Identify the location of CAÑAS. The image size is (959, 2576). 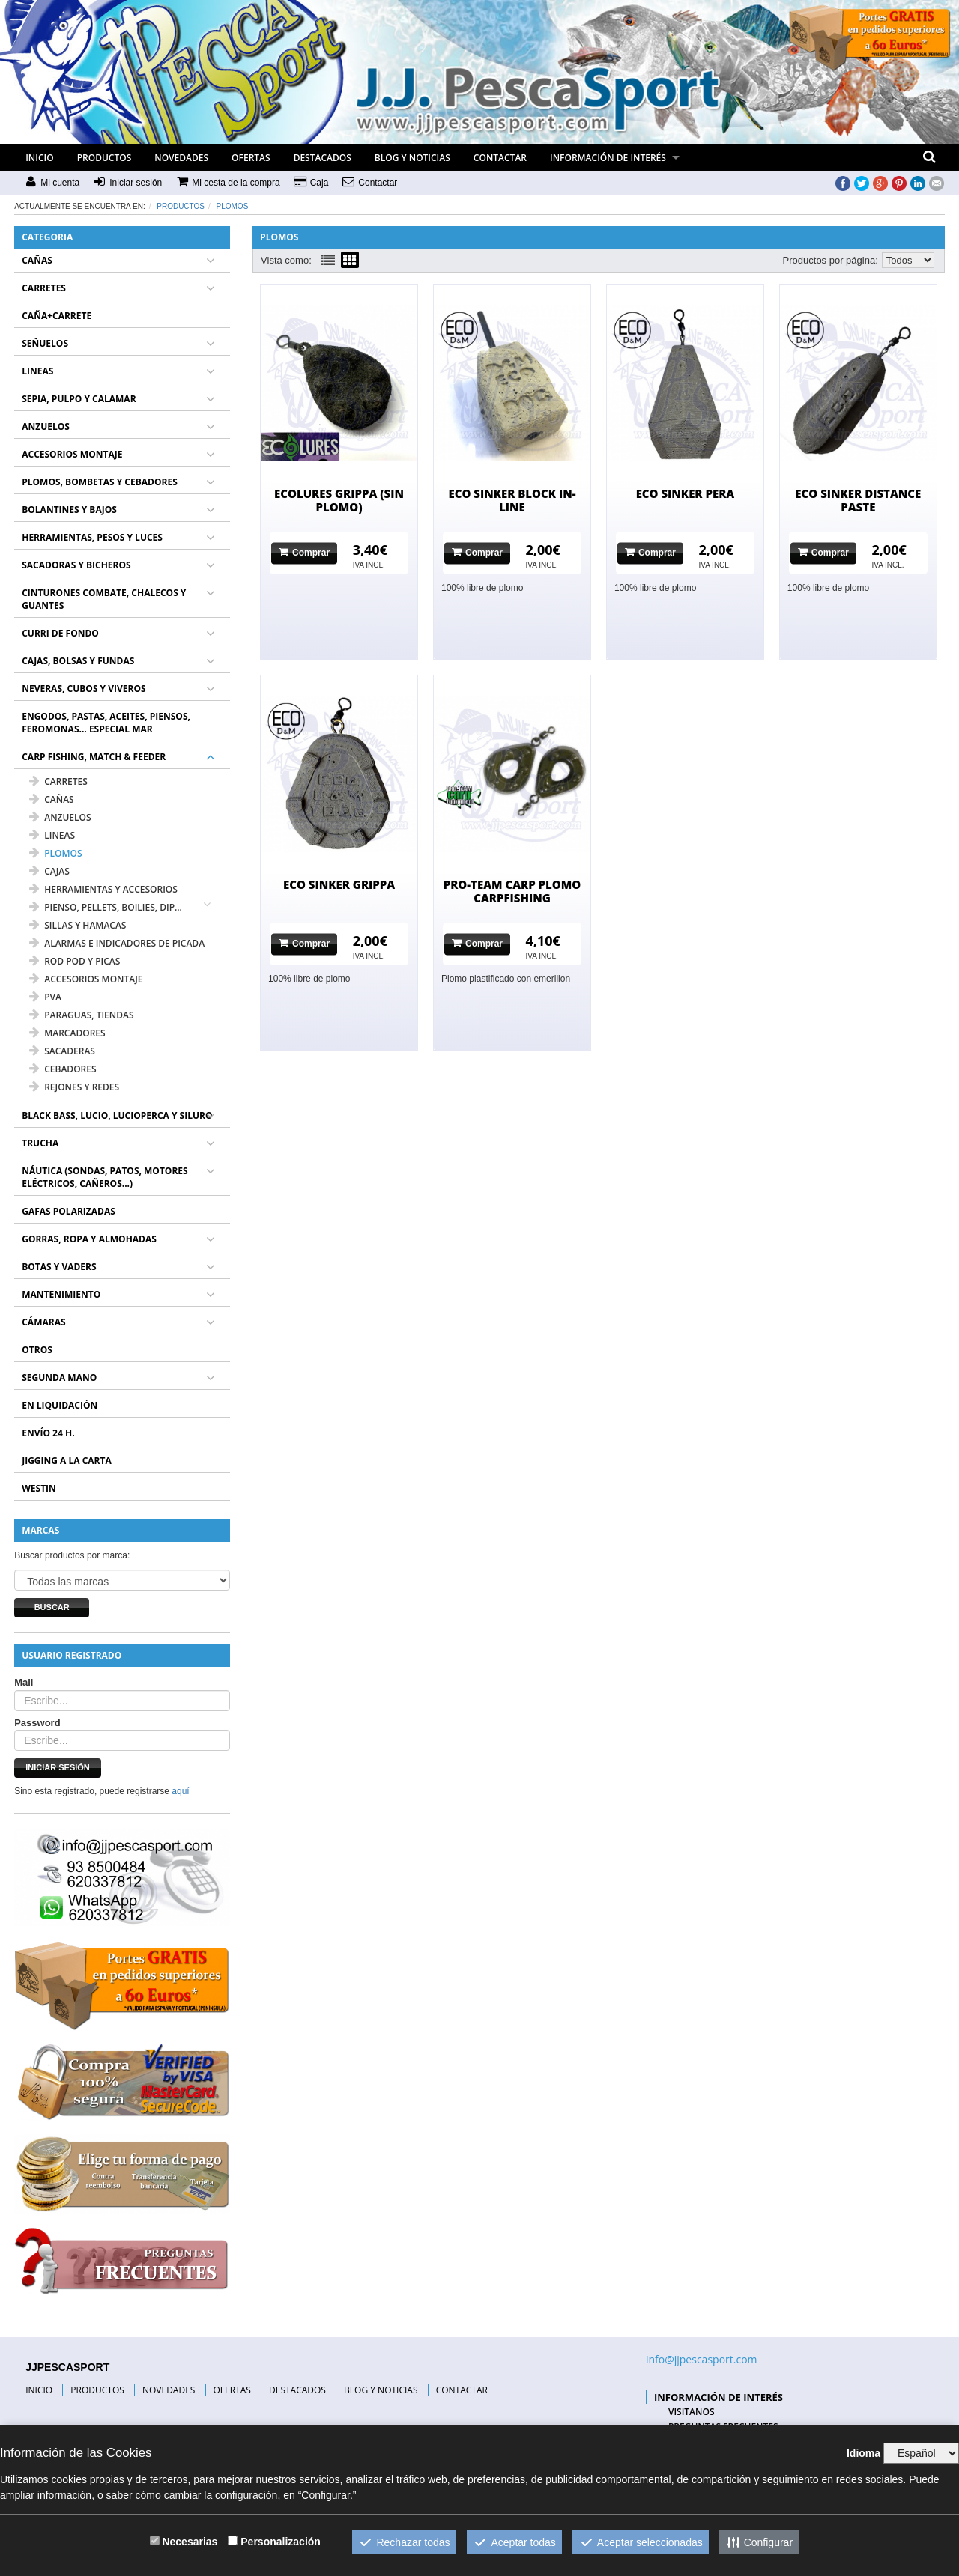
(37, 260).